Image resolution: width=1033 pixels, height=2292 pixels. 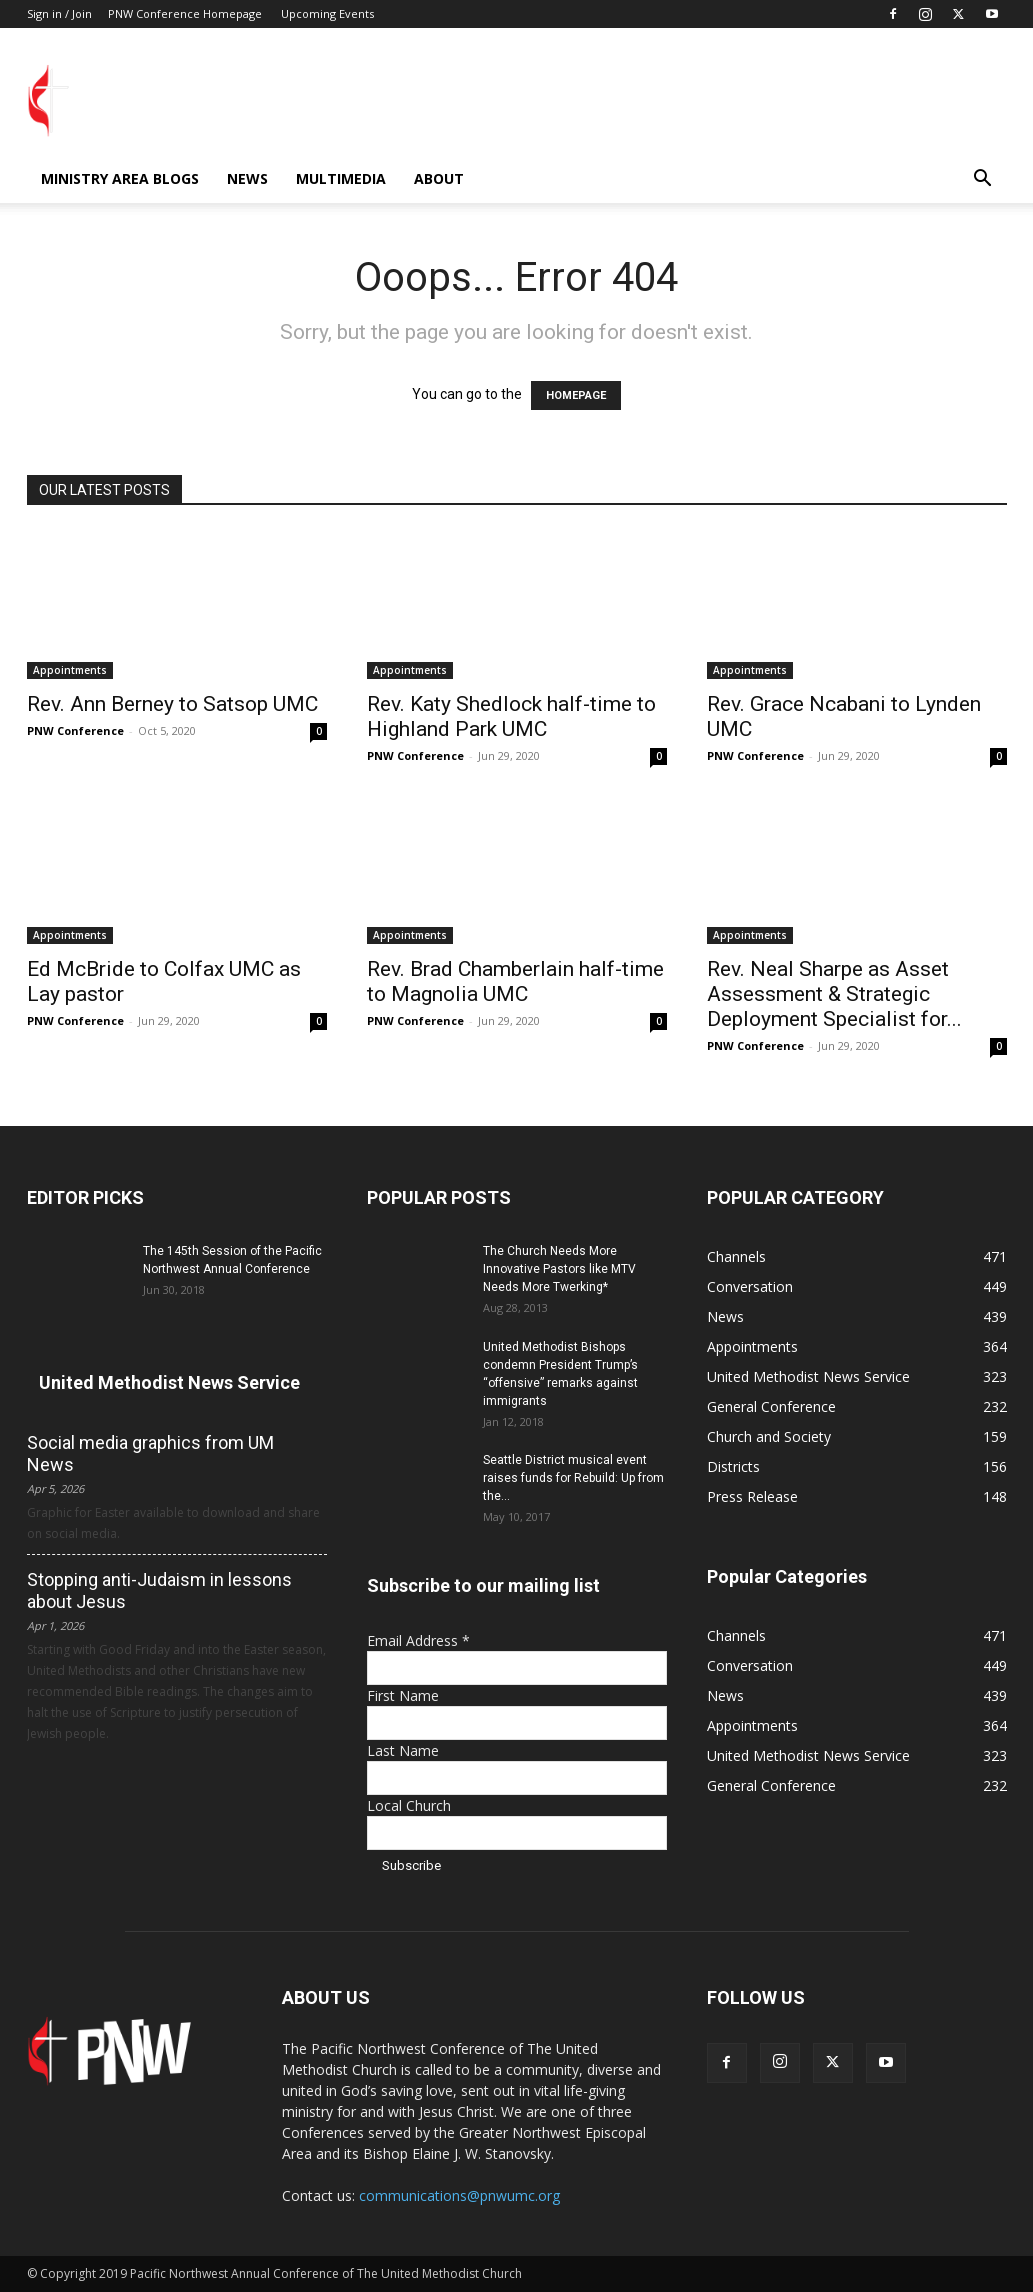 What do you see at coordinates (439, 178) in the screenshot?
I see `About` at bounding box center [439, 178].